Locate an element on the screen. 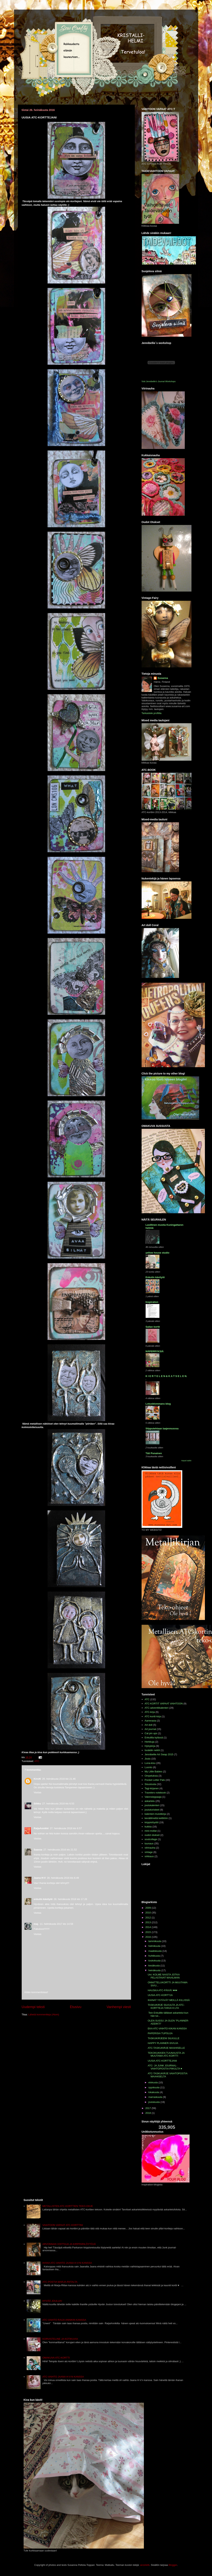 The image size is (212, 2576). Valonsieppaaja is located at coordinates (153, 1796).